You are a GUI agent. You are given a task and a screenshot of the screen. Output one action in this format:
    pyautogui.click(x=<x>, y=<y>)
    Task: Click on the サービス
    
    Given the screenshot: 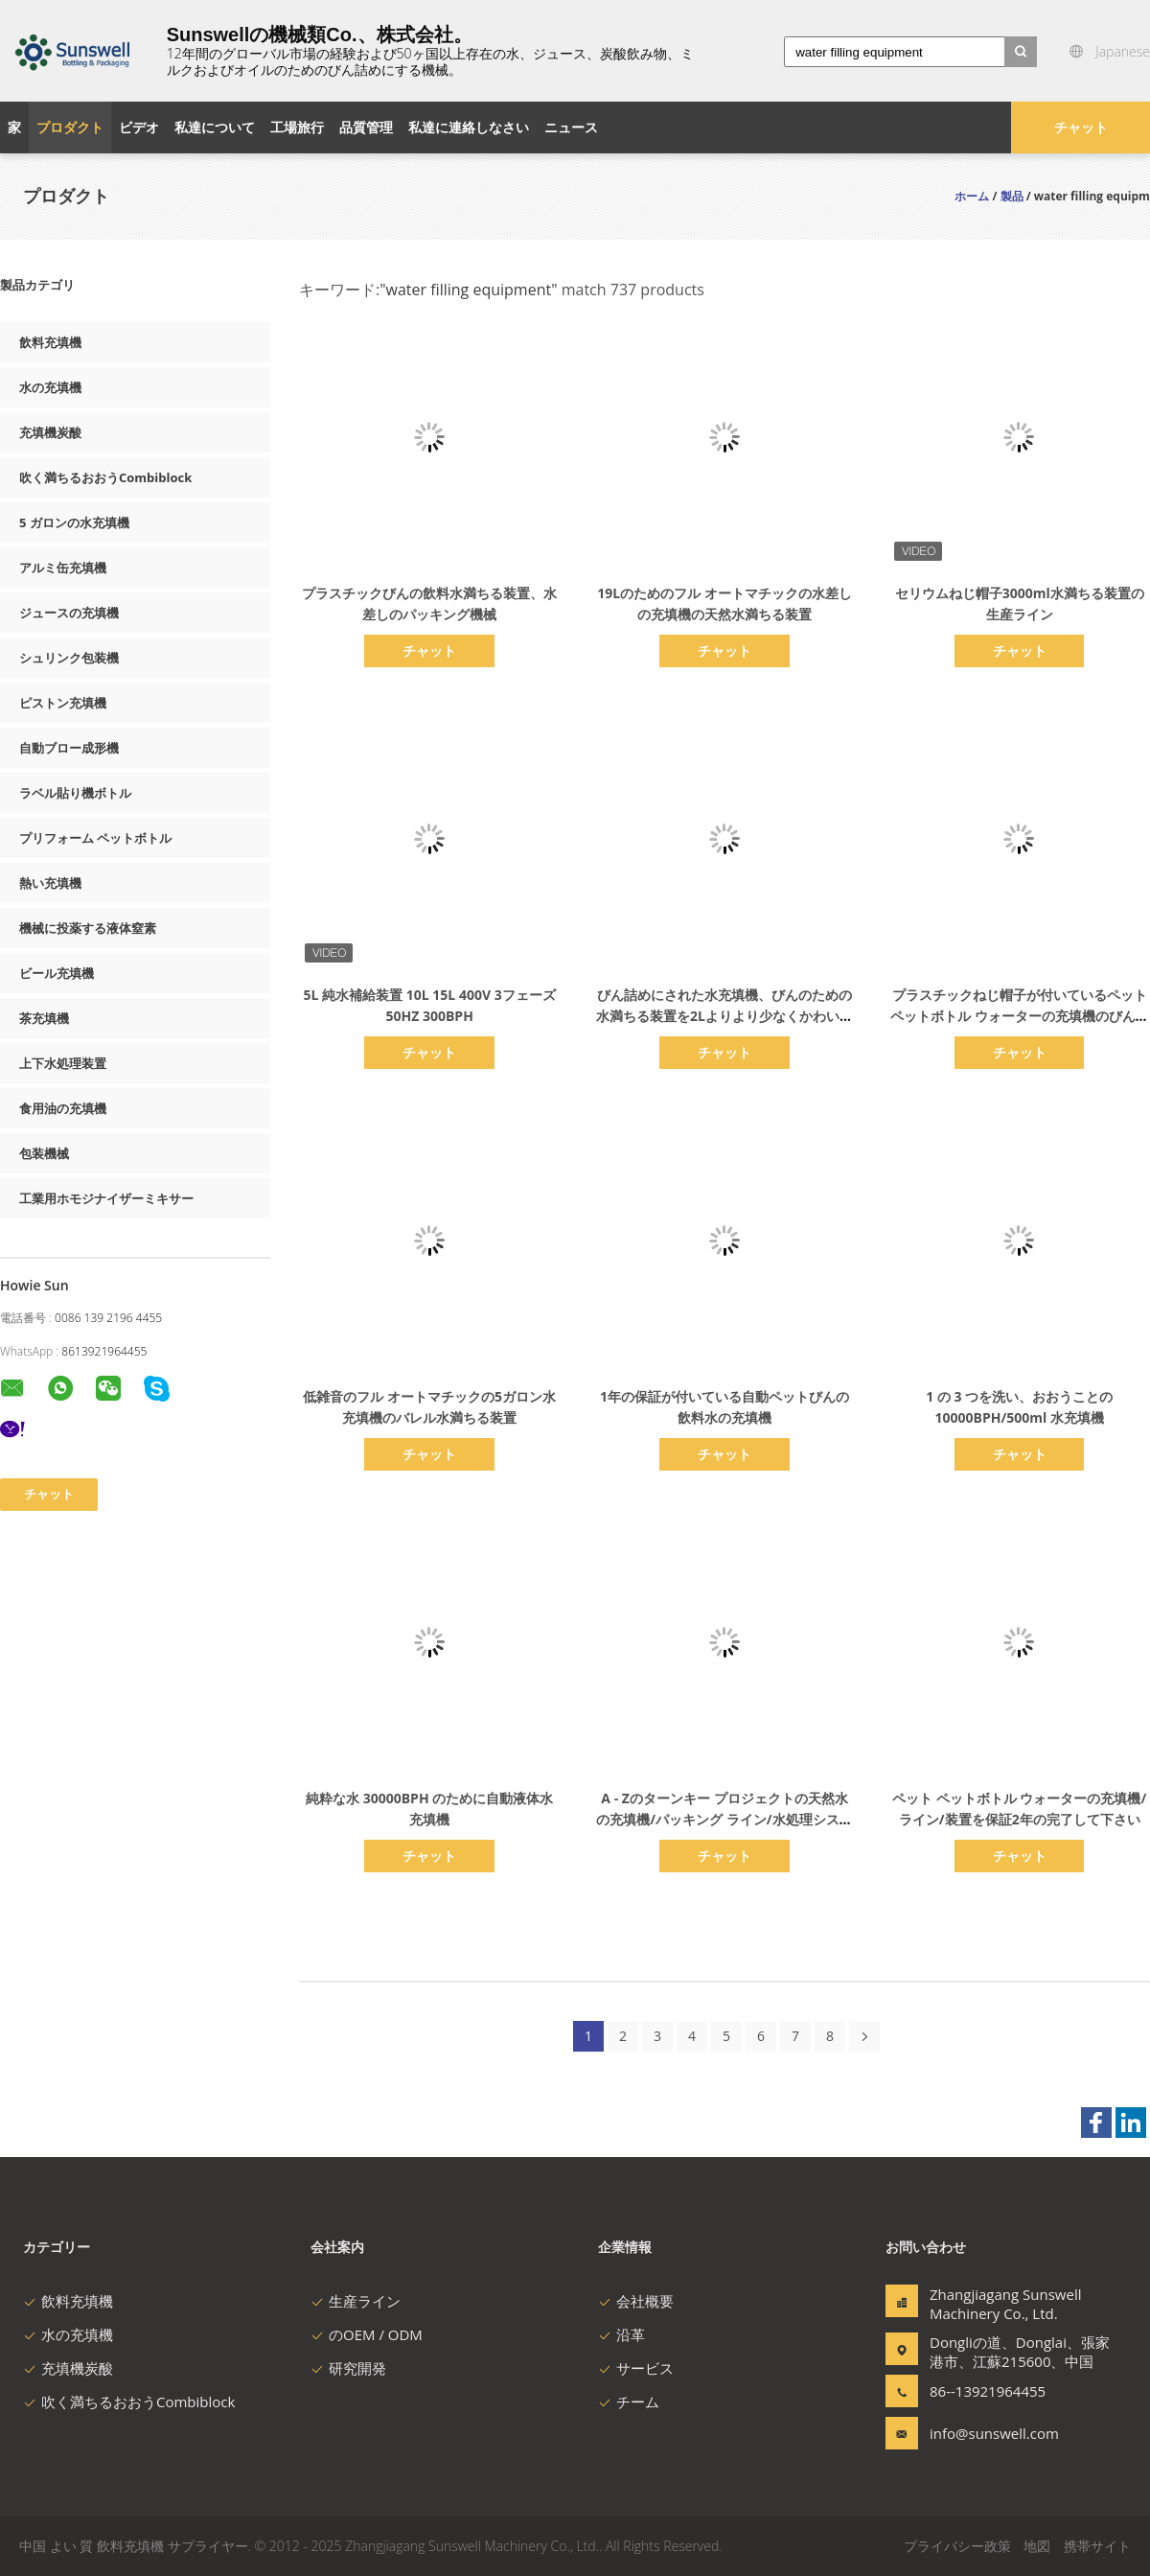 What is the action you would take?
    pyautogui.click(x=636, y=2368)
    